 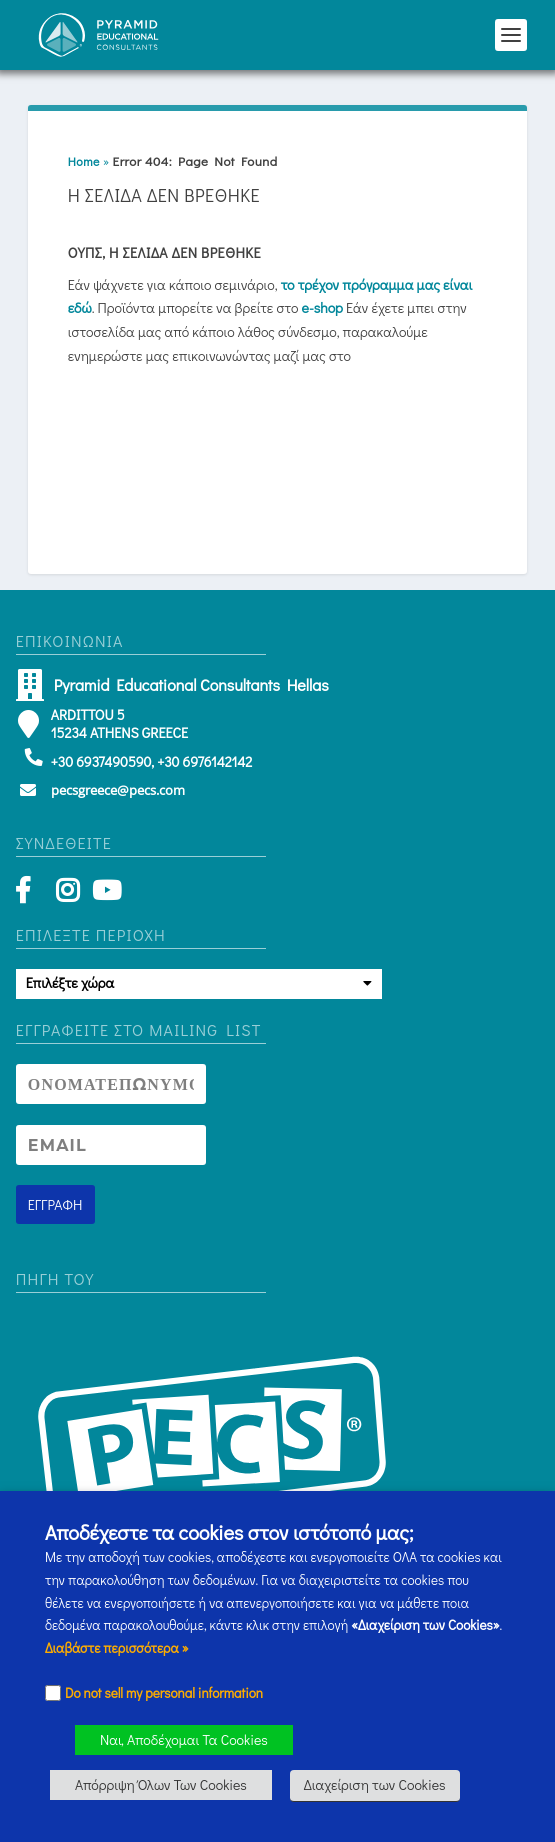 What do you see at coordinates (375, 1784) in the screenshot?
I see `Διαχείριση των Cookies [button]` at bounding box center [375, 1784].